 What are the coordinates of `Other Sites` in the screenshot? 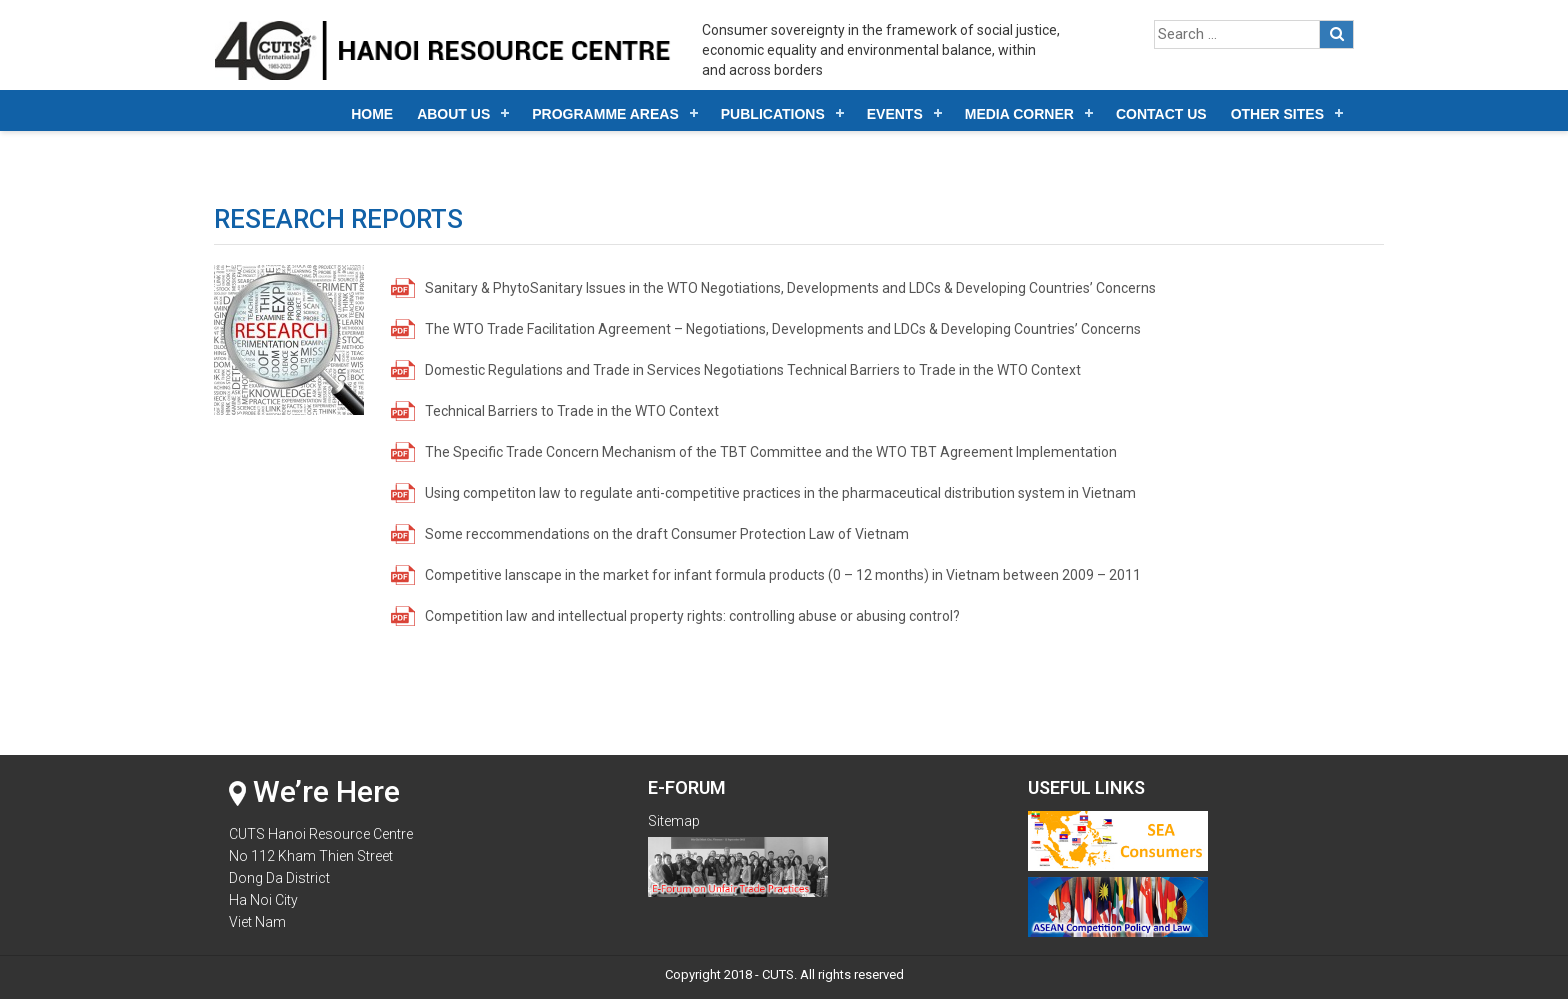 It's located at (1277, 114).